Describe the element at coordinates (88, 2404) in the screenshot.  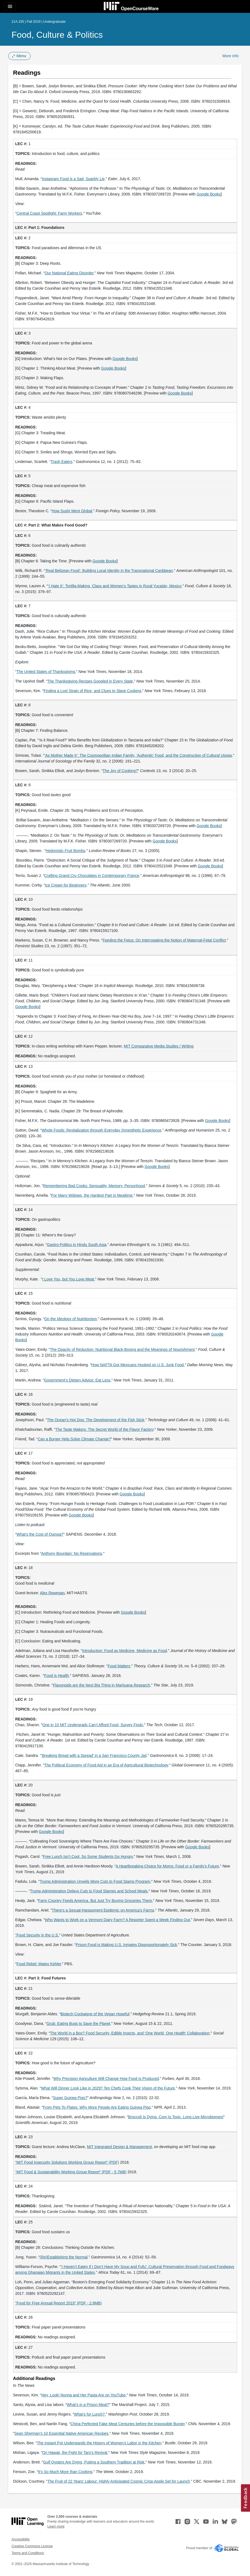
I see `What’s in a Prison Meal? [What’s in a Prison Meal? (opens in a new tab)]` at that location.